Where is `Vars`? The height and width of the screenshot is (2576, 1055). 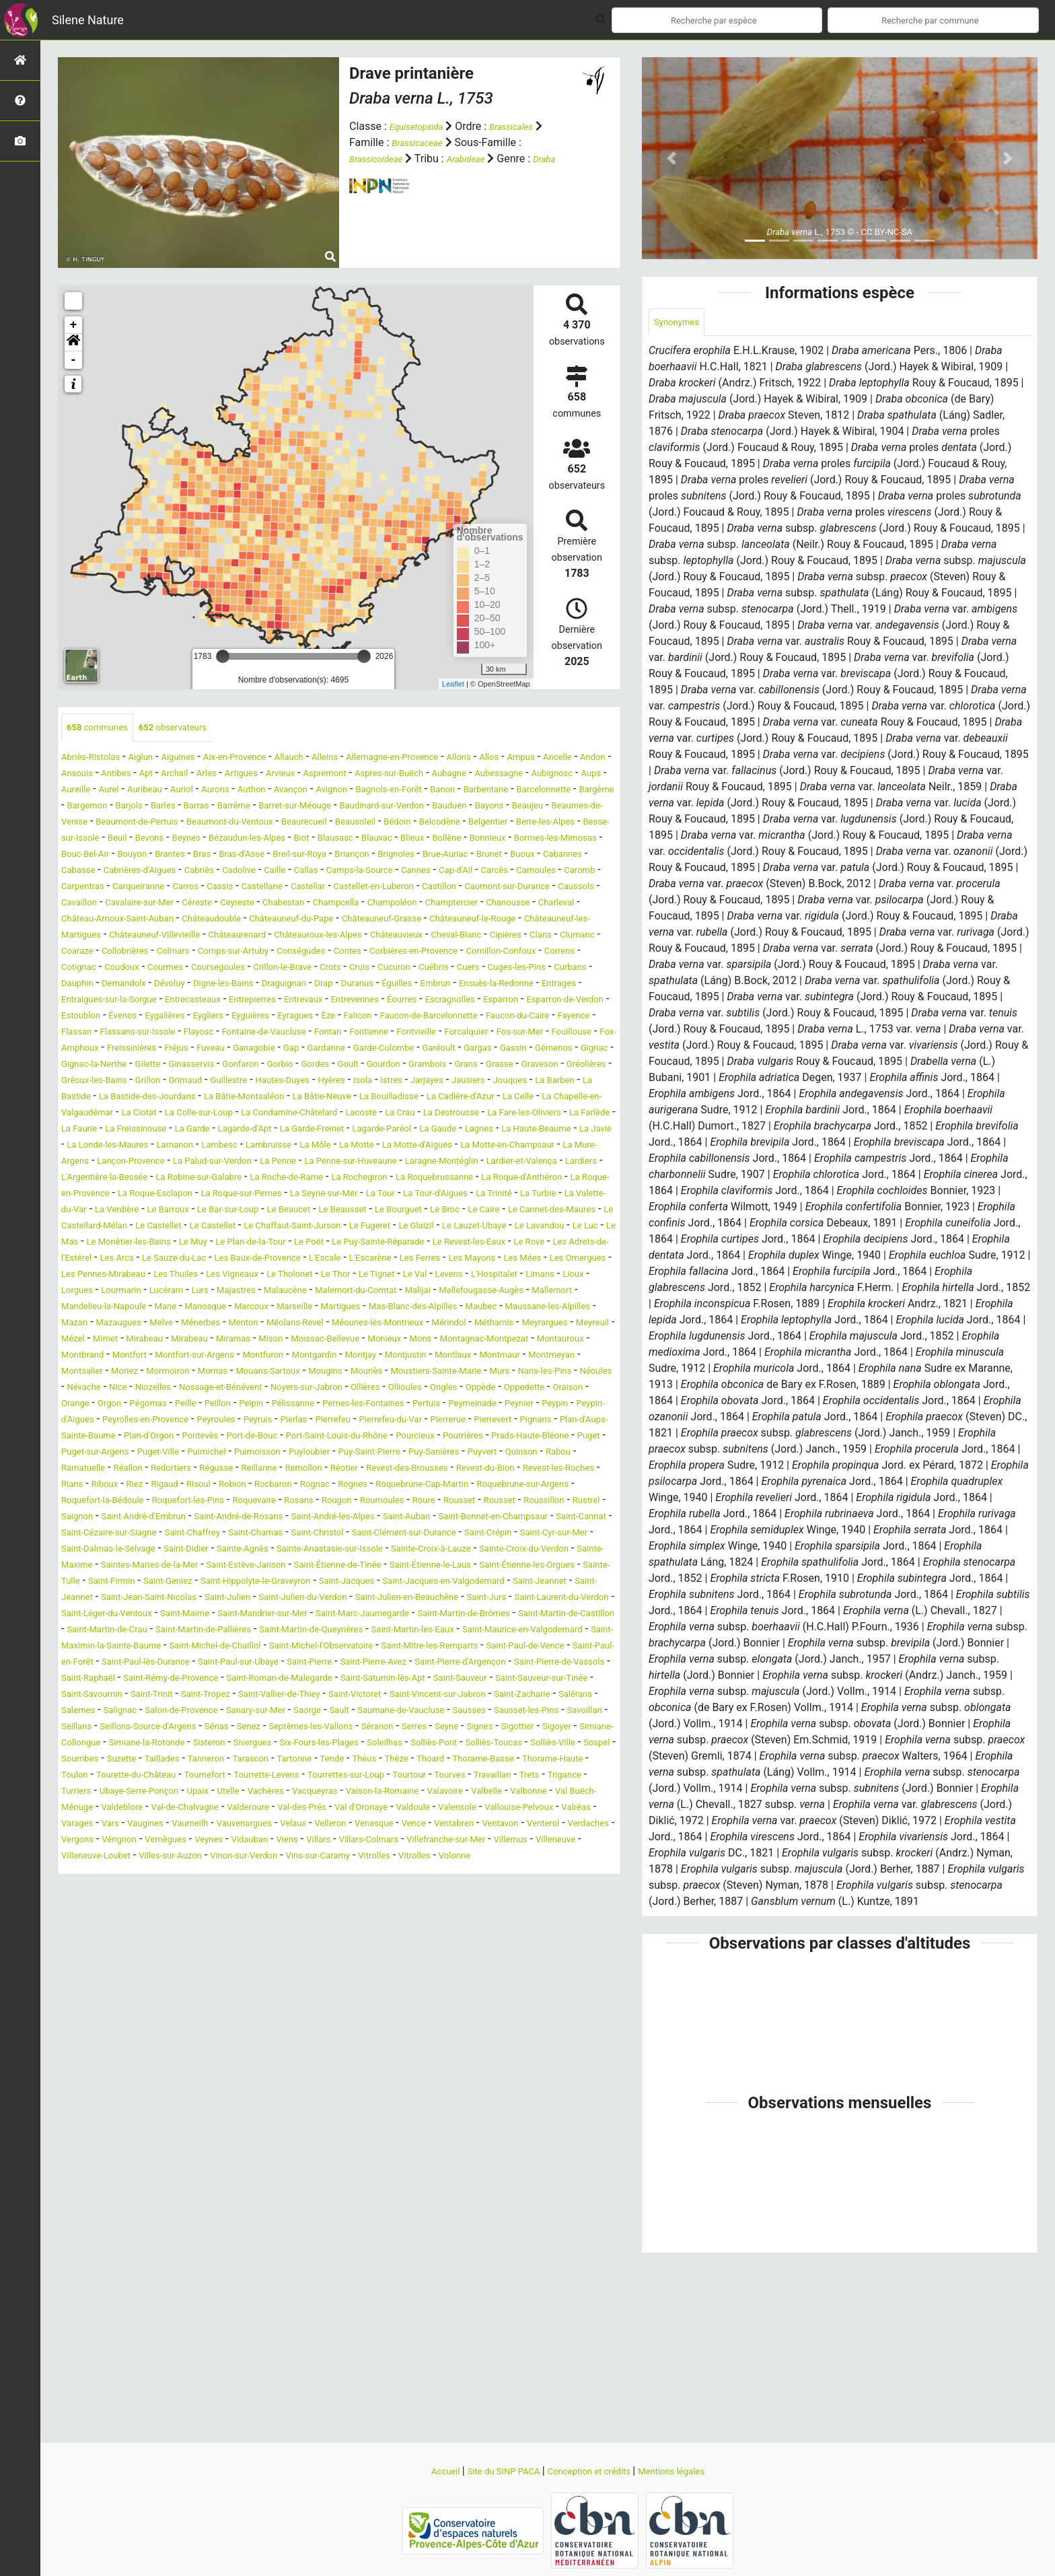
Vars is located at coordinates (77, 2035).